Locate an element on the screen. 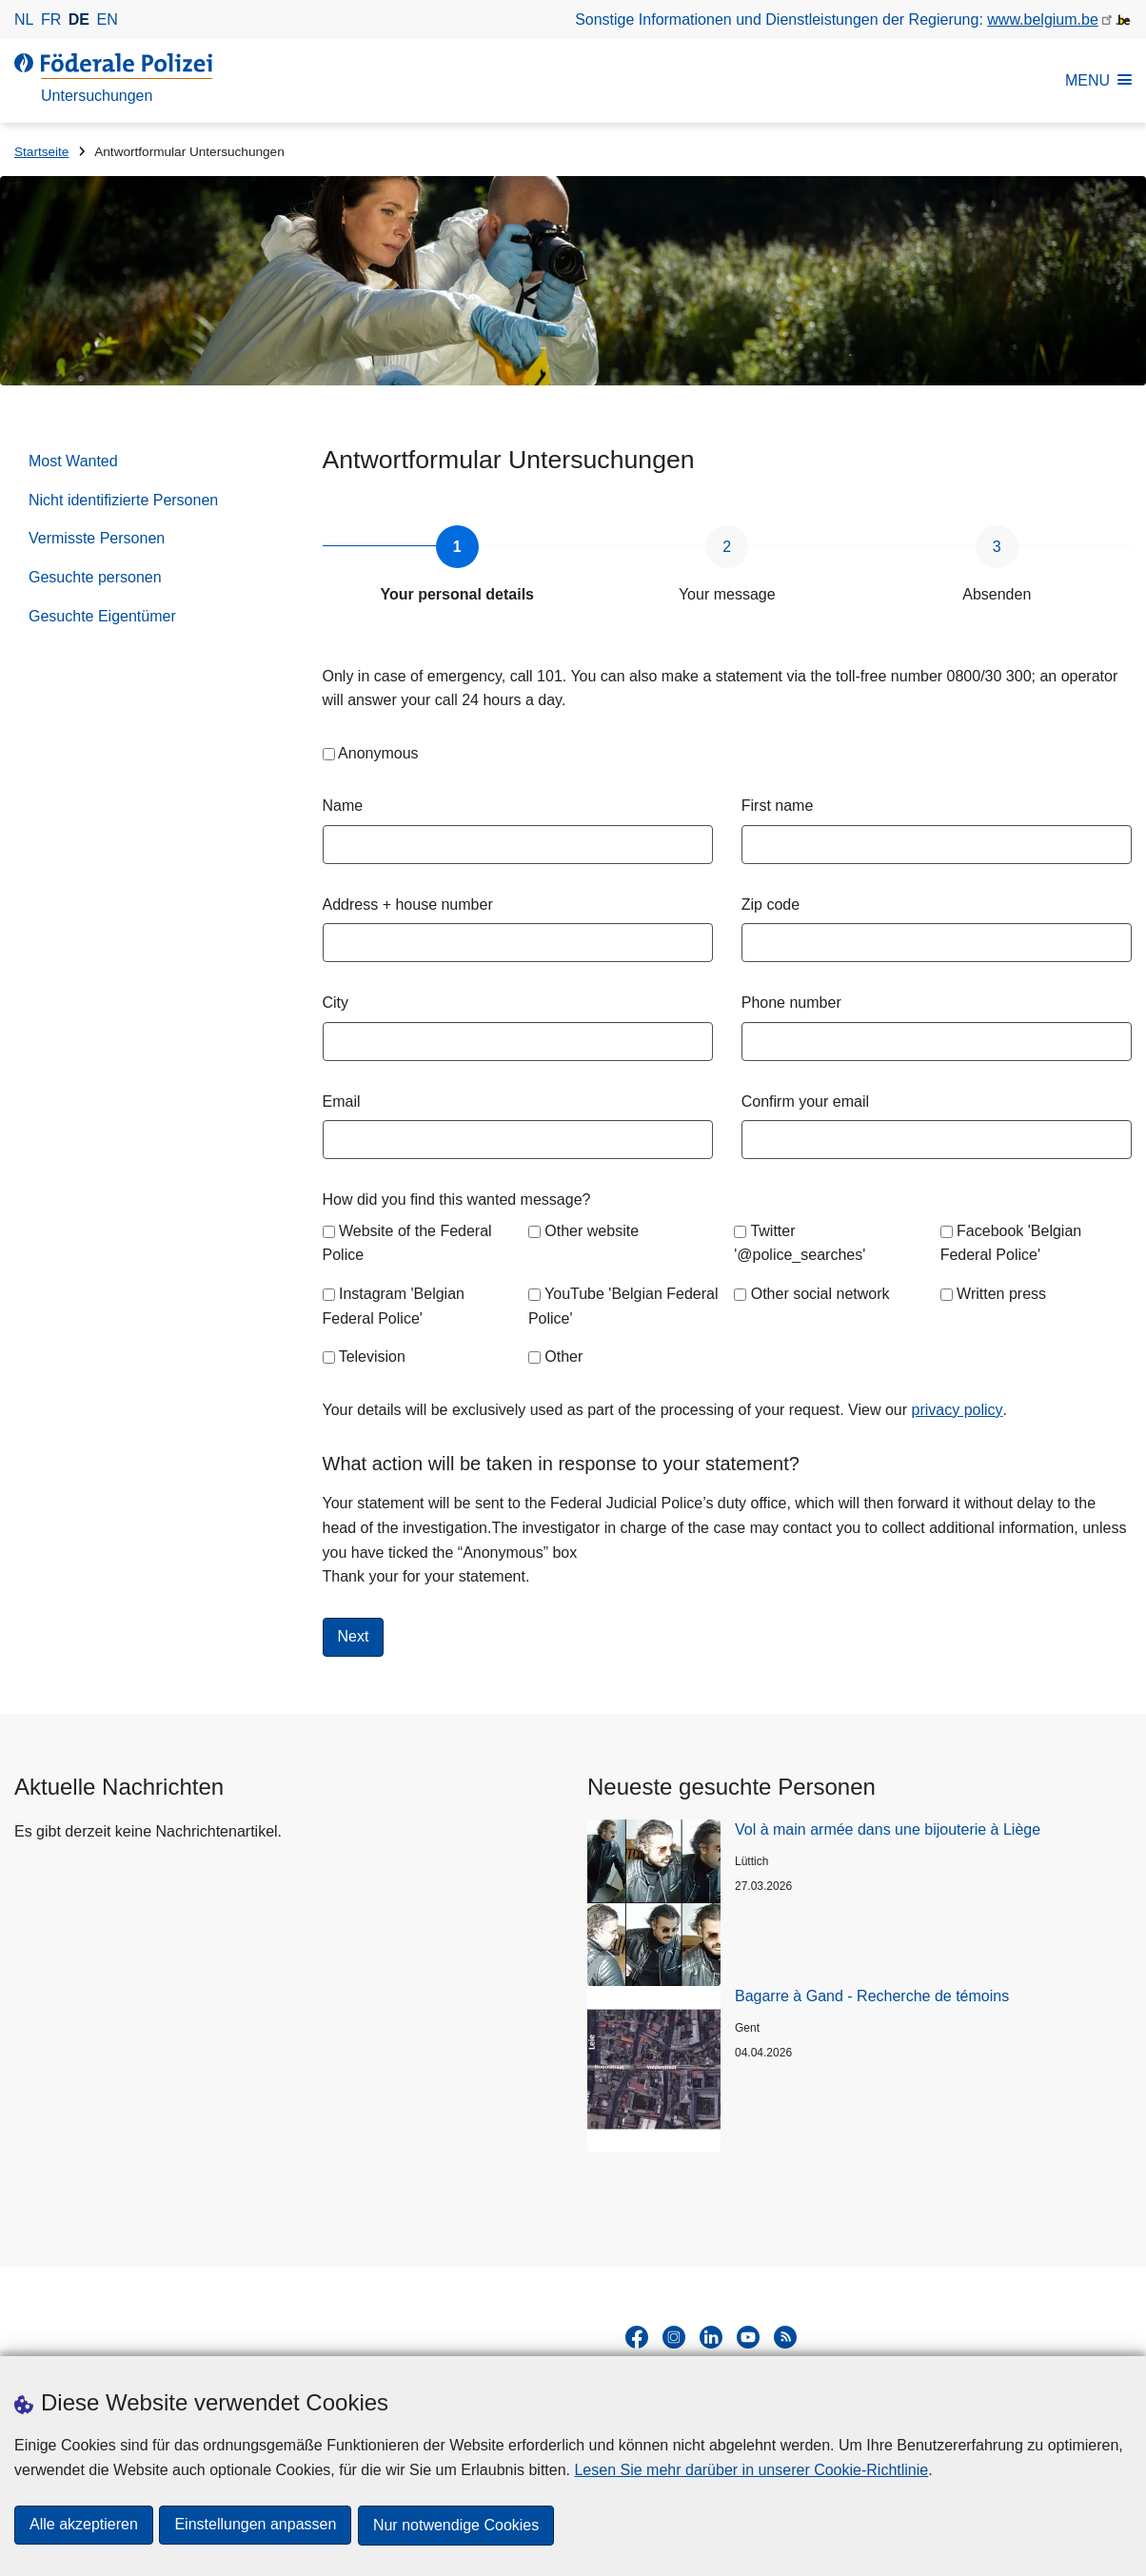  de is located at coordinates (79, 19).